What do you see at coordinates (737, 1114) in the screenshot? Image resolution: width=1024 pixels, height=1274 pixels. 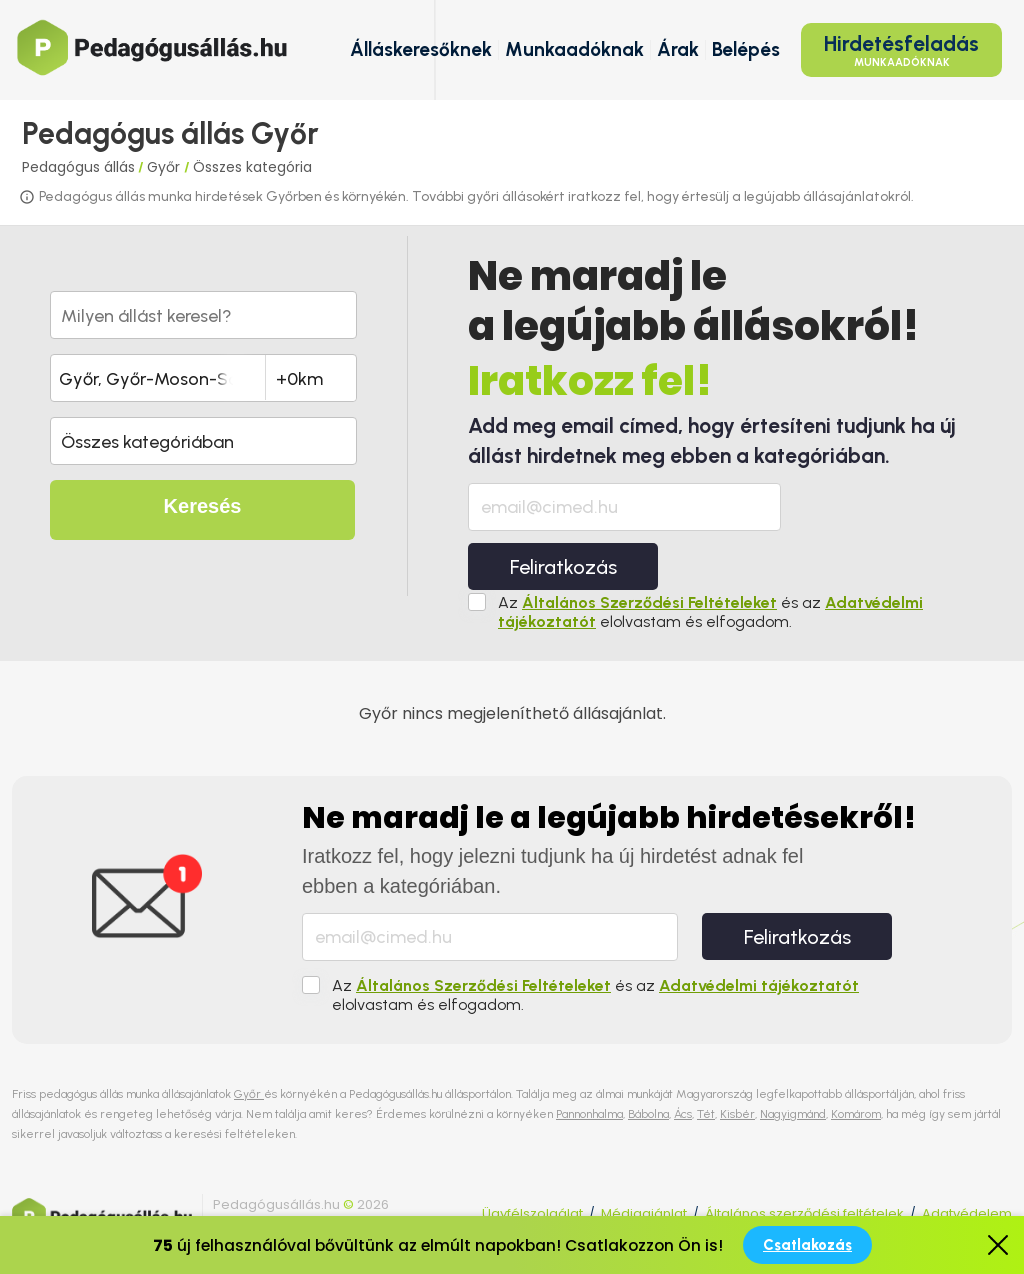 I see `Kisbér` at bounding box center [737, 1114].